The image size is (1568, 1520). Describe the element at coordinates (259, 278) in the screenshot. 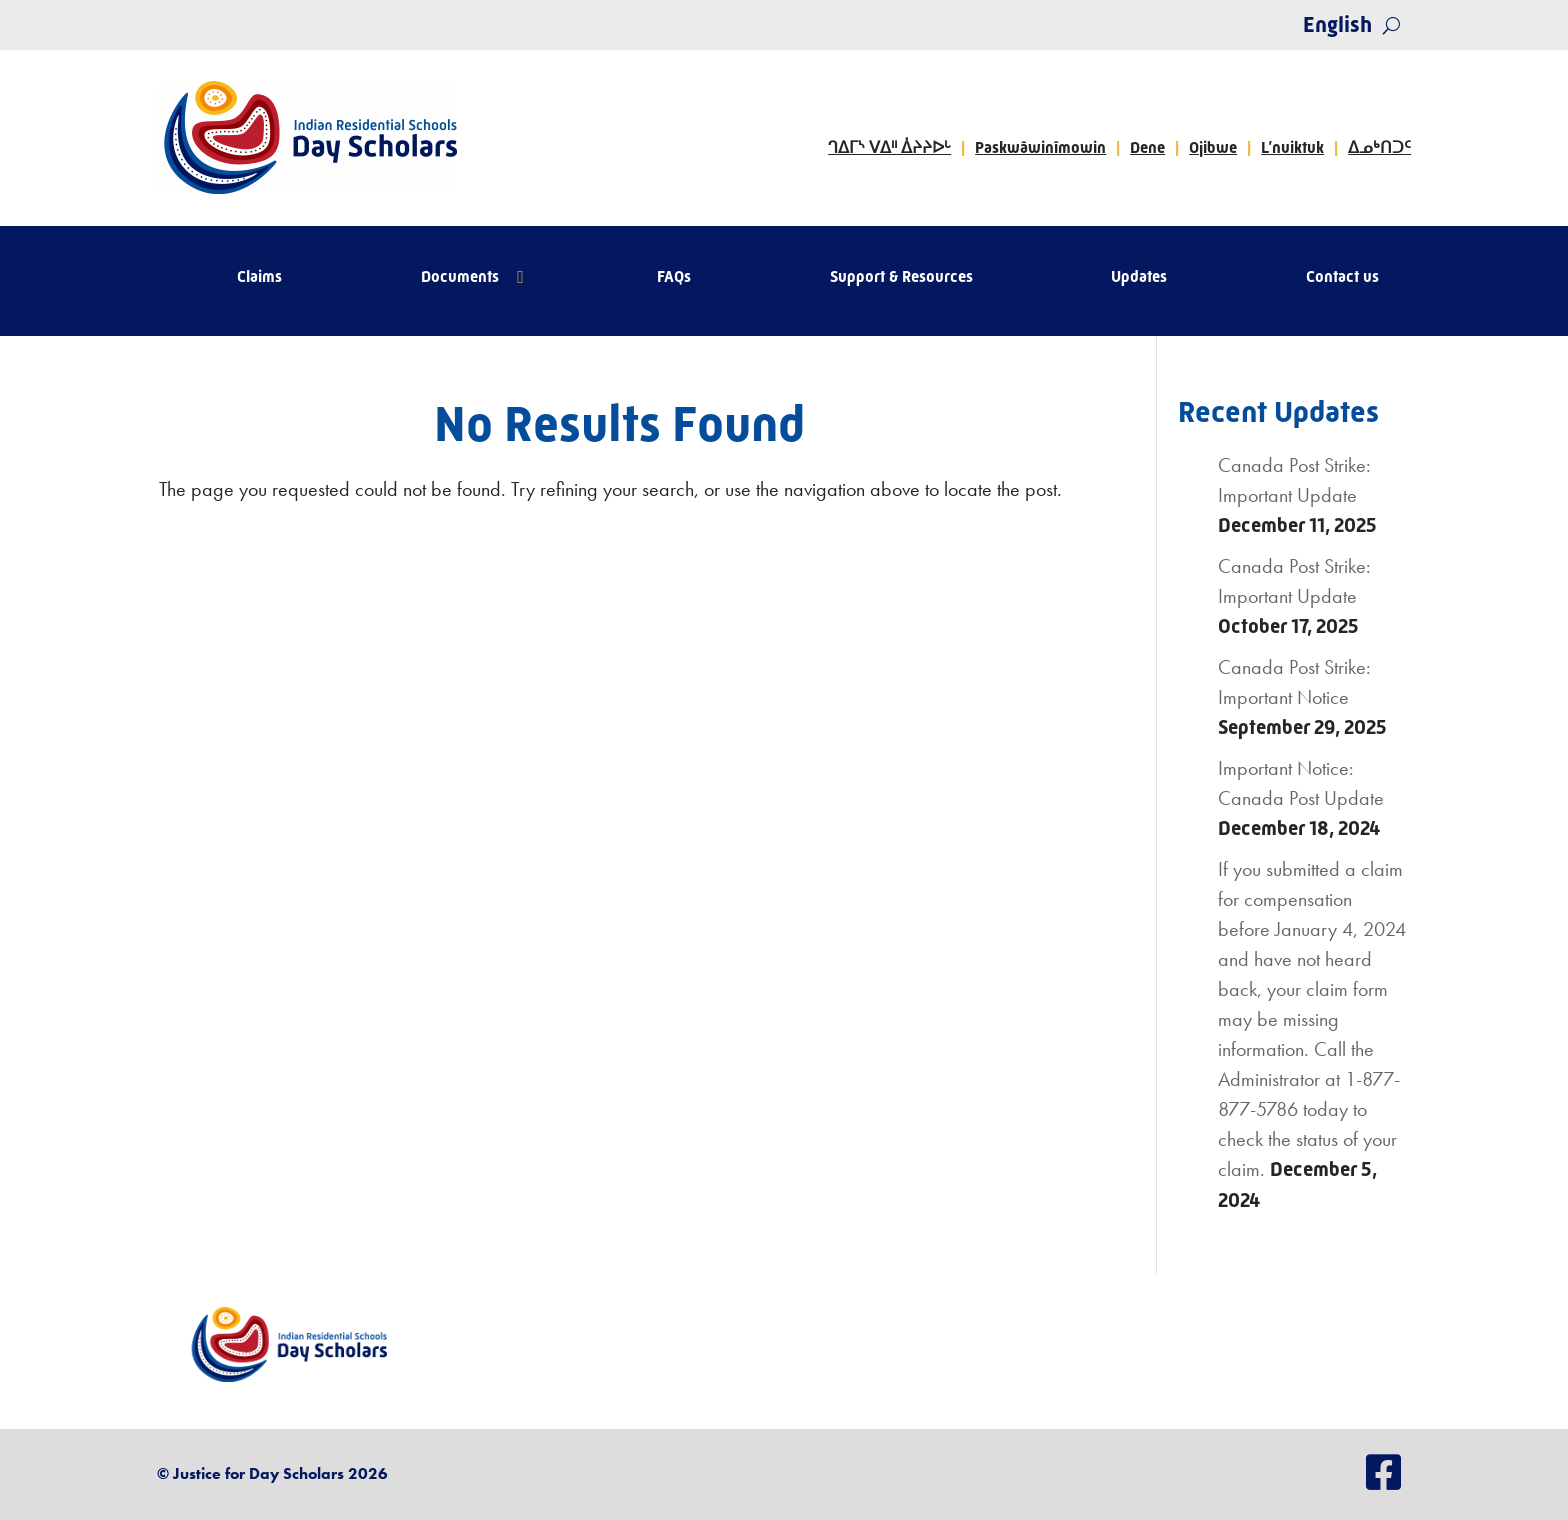

I see `Claims` at that location.